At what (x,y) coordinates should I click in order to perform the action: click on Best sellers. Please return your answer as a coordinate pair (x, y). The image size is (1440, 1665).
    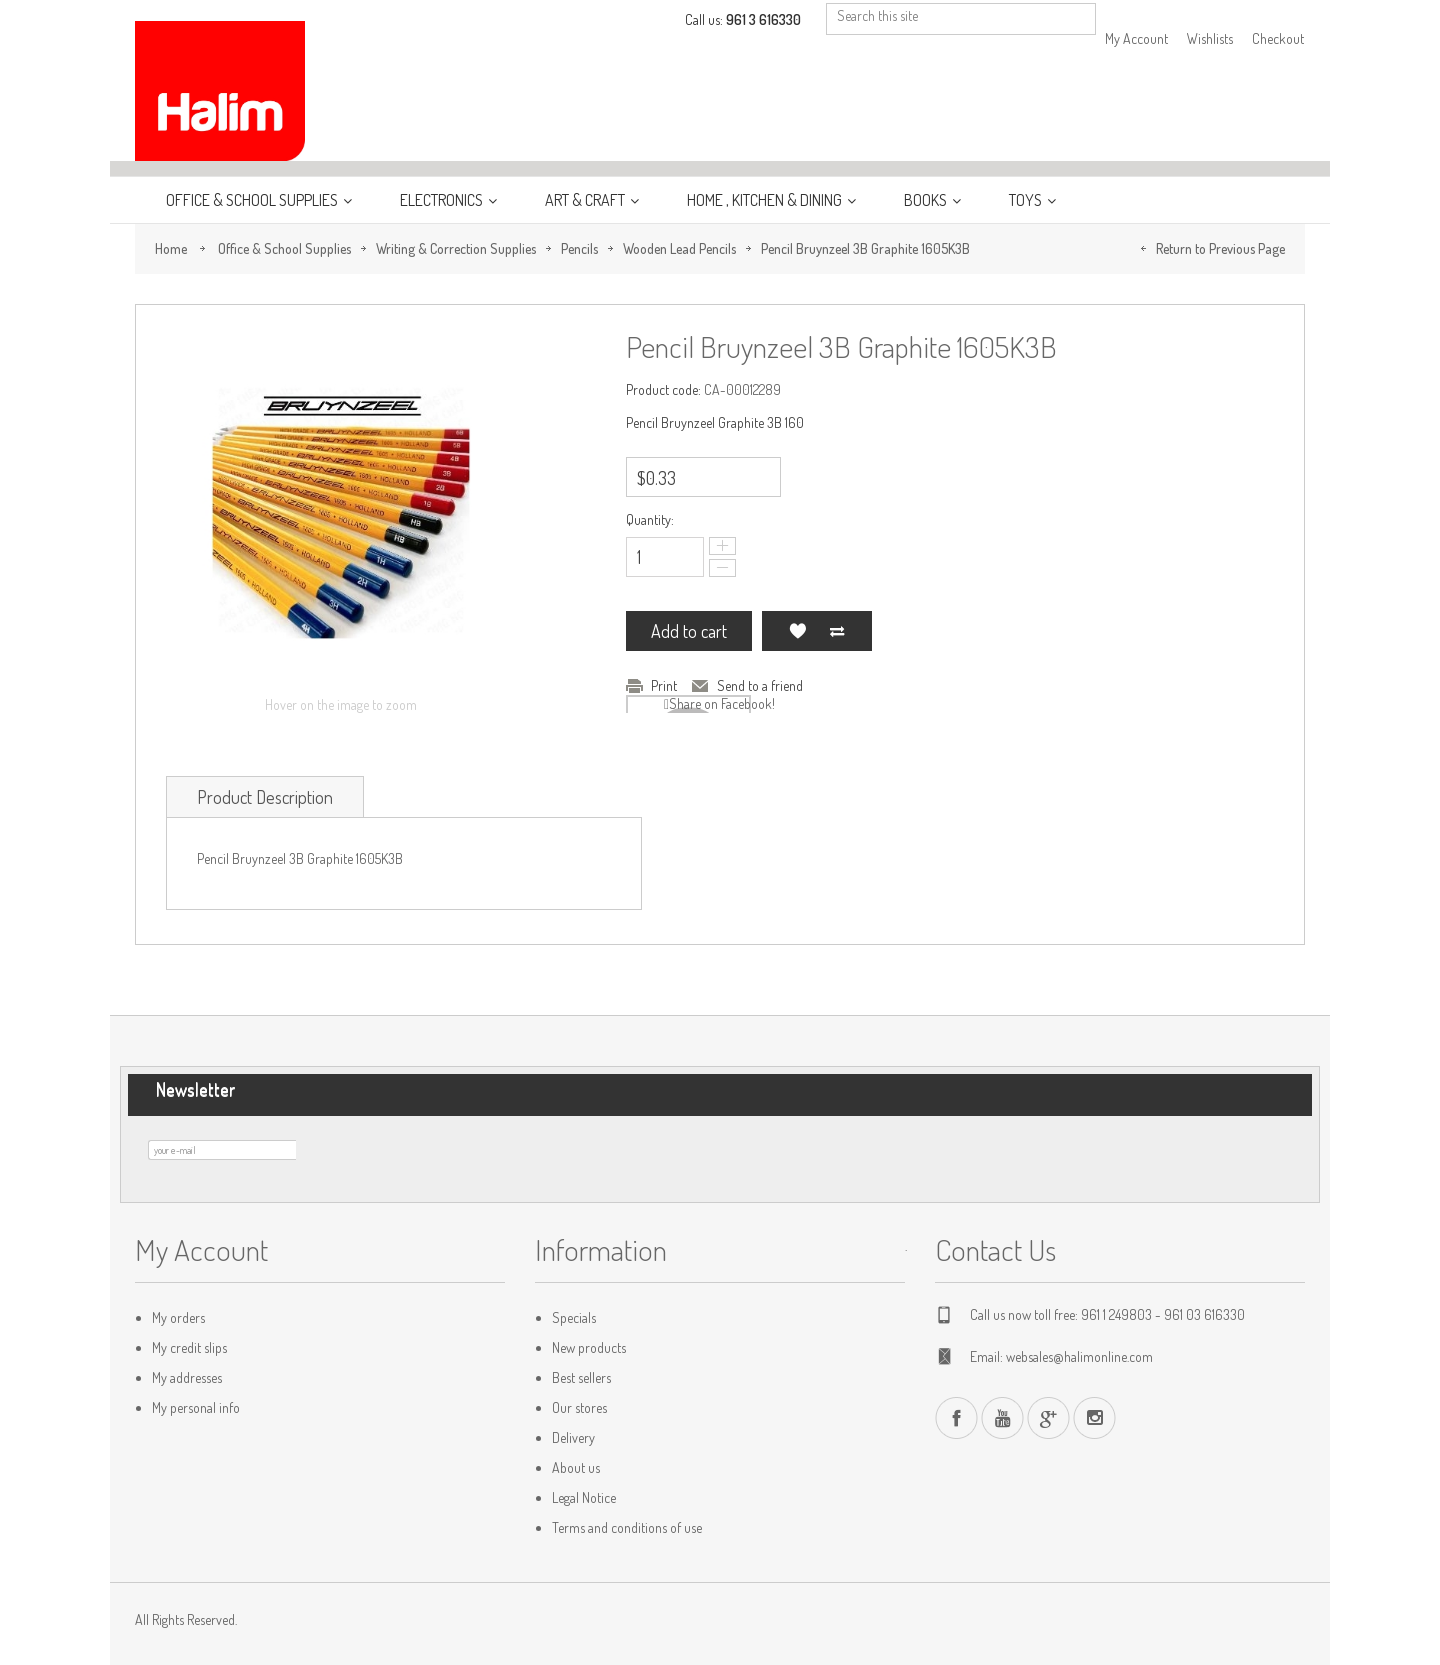
    Looking at the image, I should click on (581, 1377).